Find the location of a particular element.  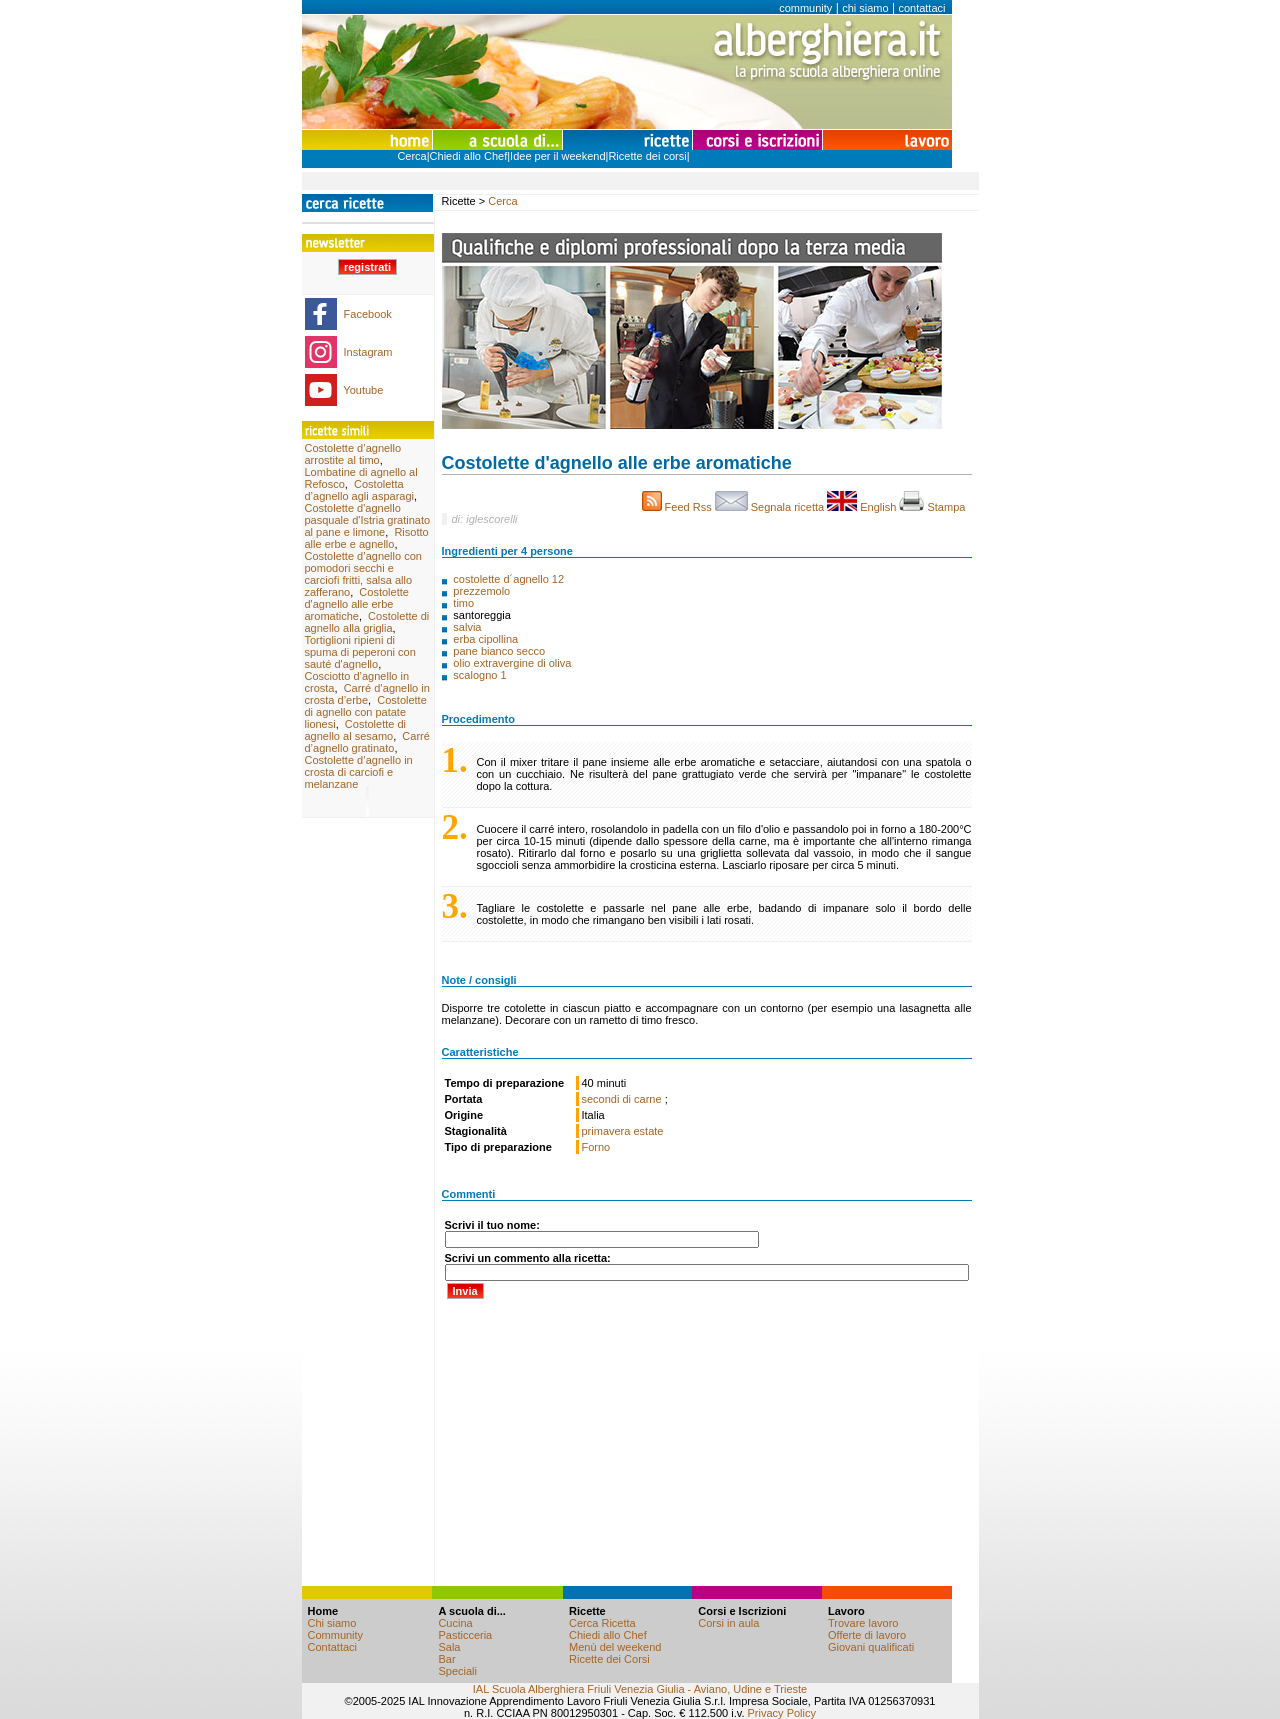

English is located at coordinates (863, 507).